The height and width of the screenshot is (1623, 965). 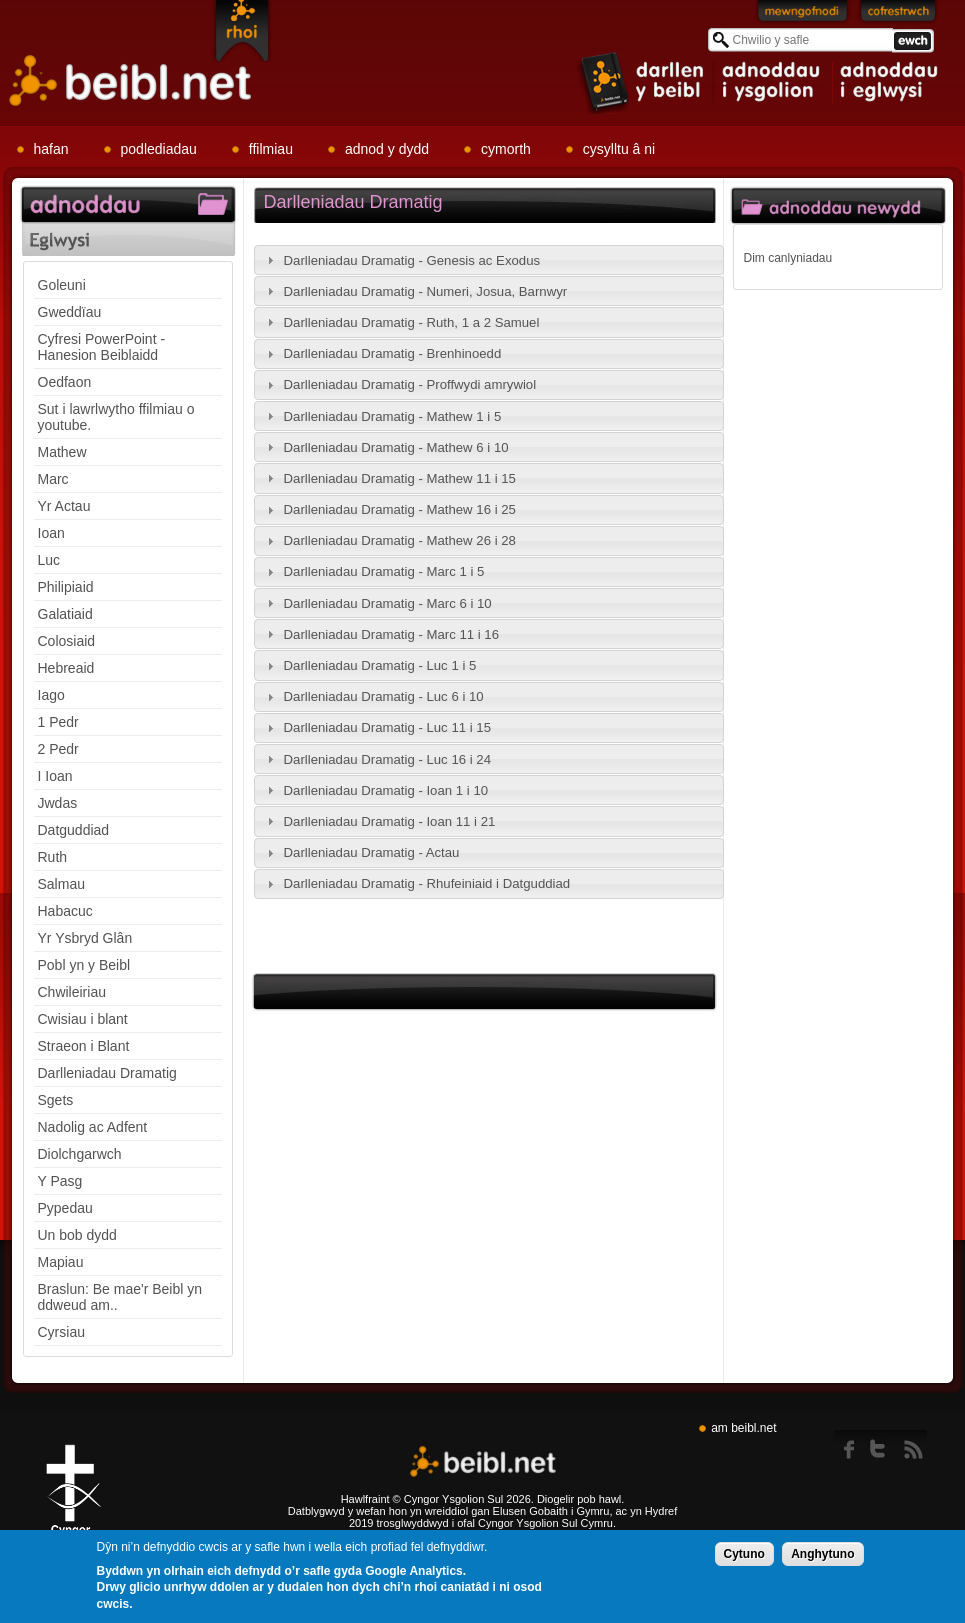 What do you see at coordinates (53, 857) in the screenshot?
I see `Ruth` at bounding box center [53, 857].